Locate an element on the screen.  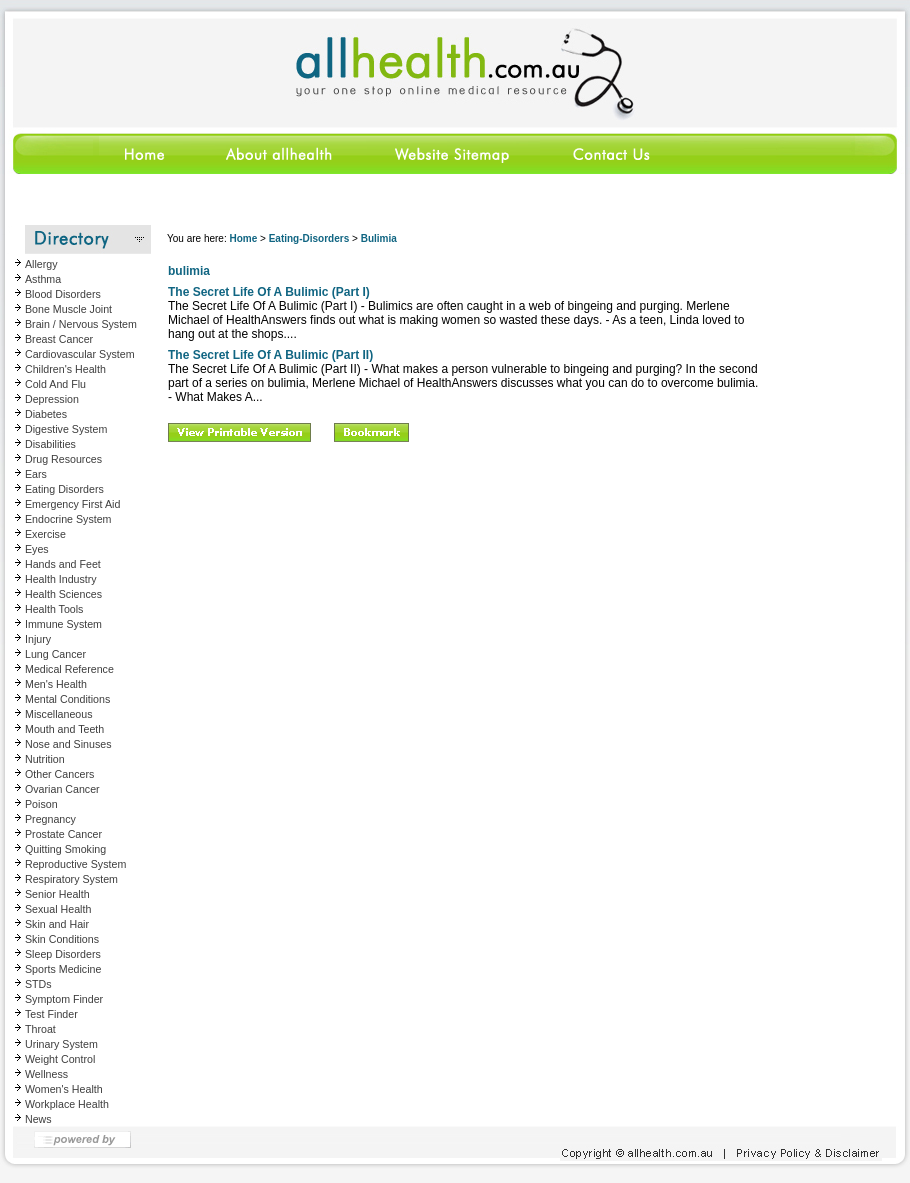
Hands and Feet is located at coordinates (63, 564).